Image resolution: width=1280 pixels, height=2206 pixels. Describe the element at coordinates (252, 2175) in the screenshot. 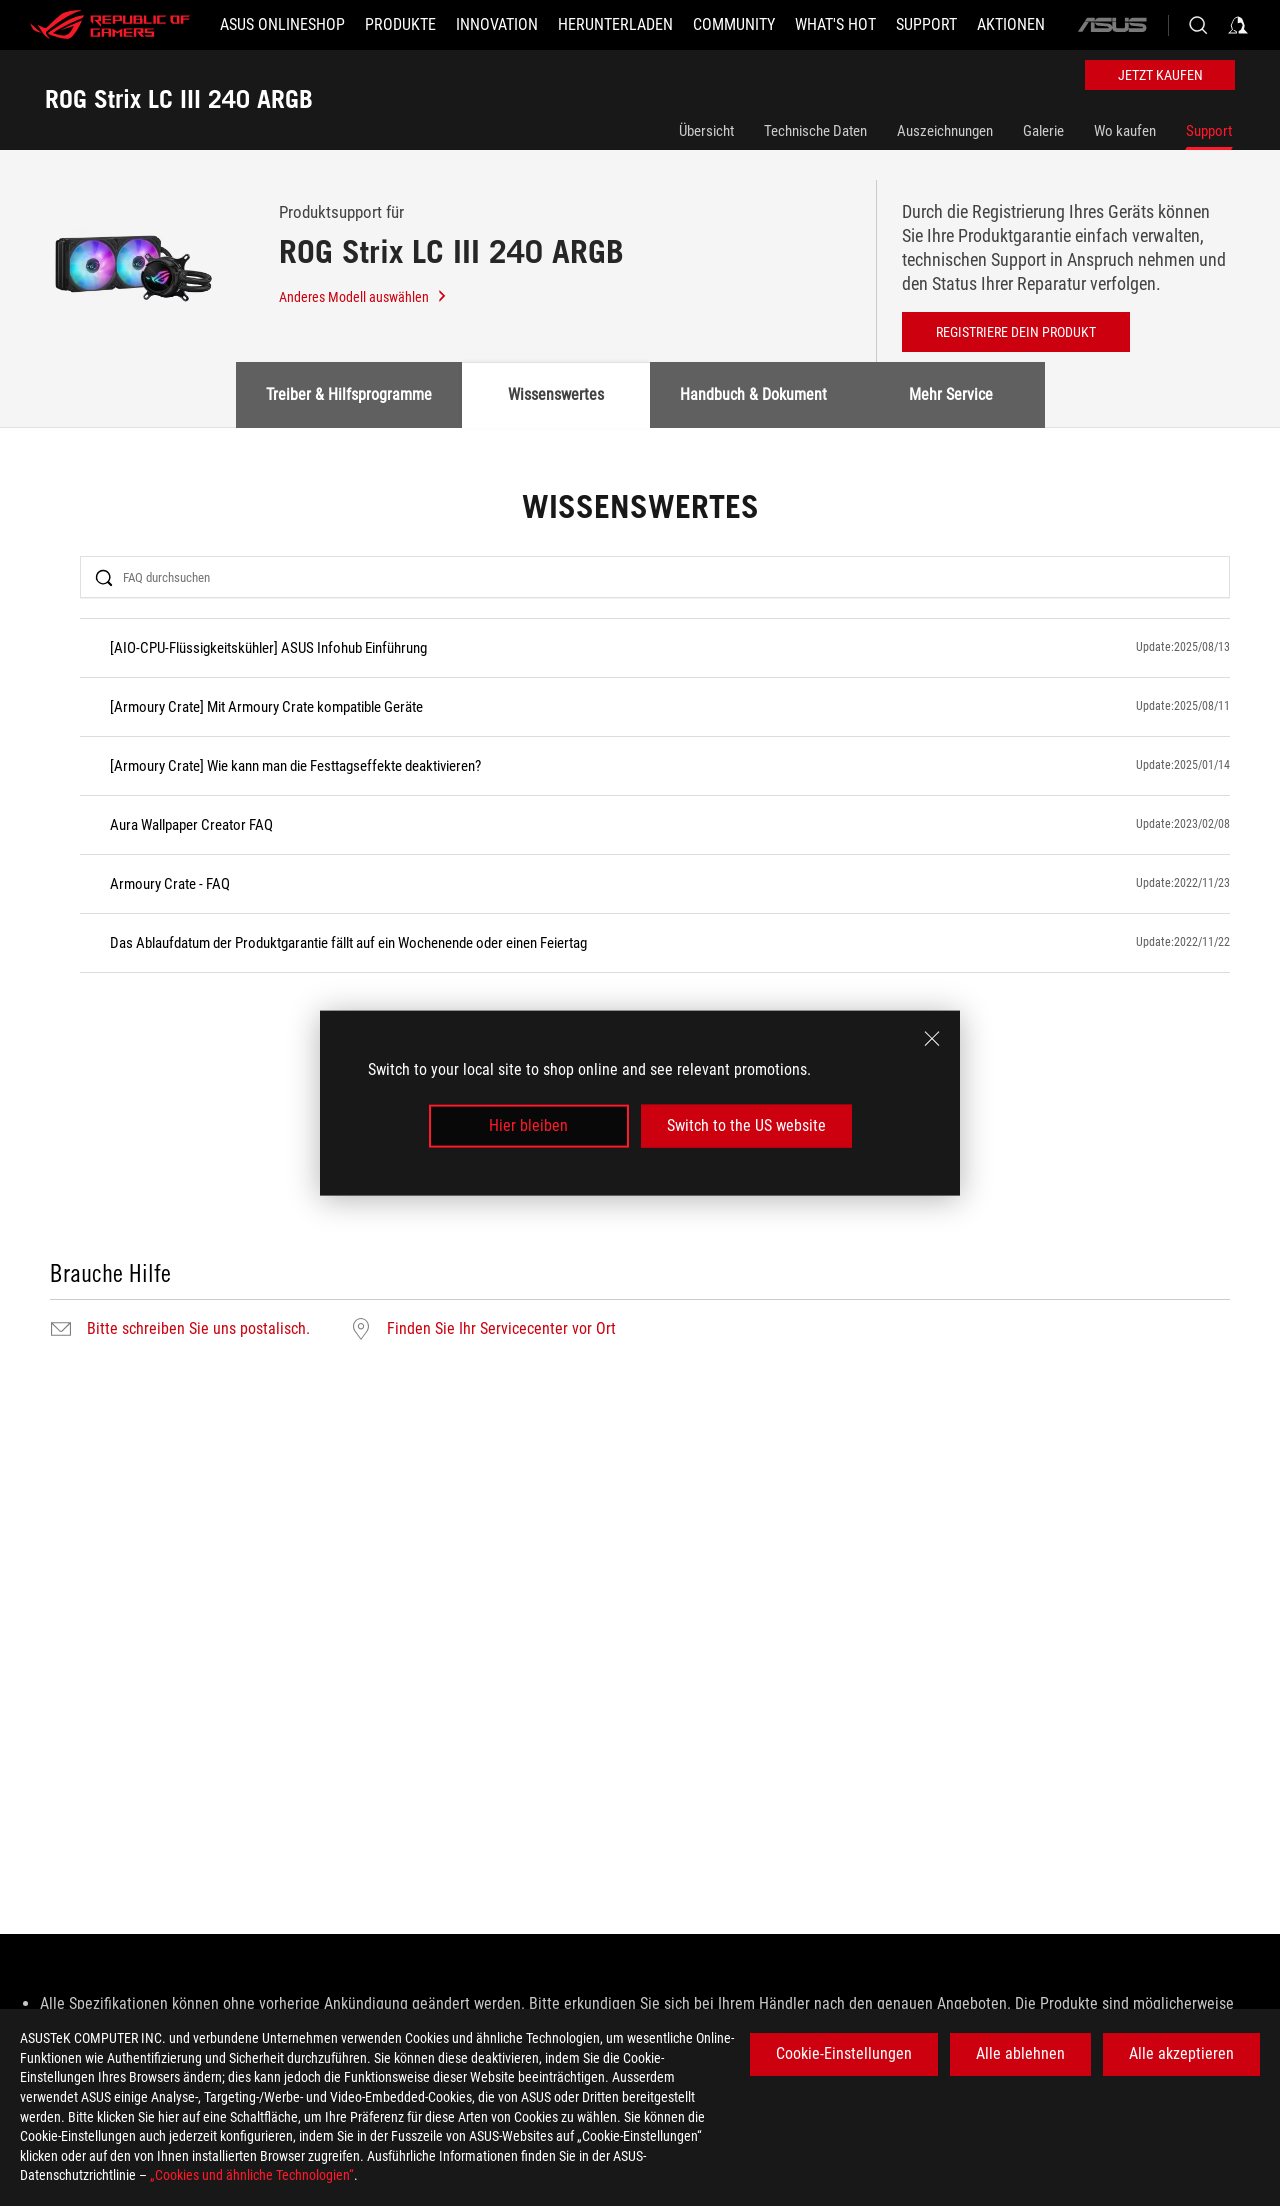

I see `„Cookies und ähnliche Technologien“` at that location.